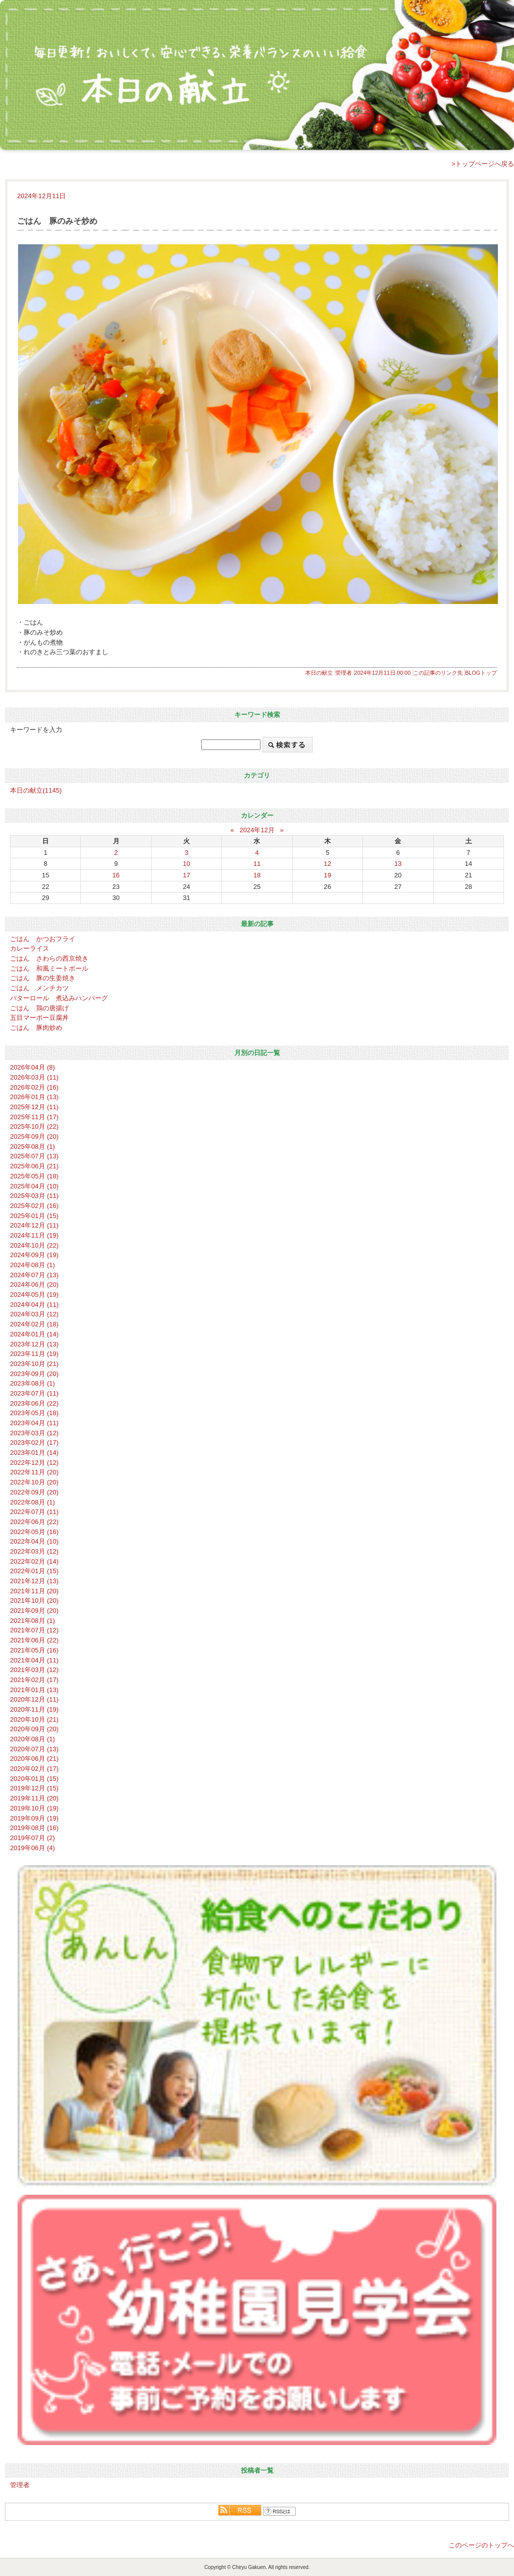 Image resolution: width=514 pixels, height=2576 pixels. I want to click on 2021年06月 (22), so click(34, 1640).